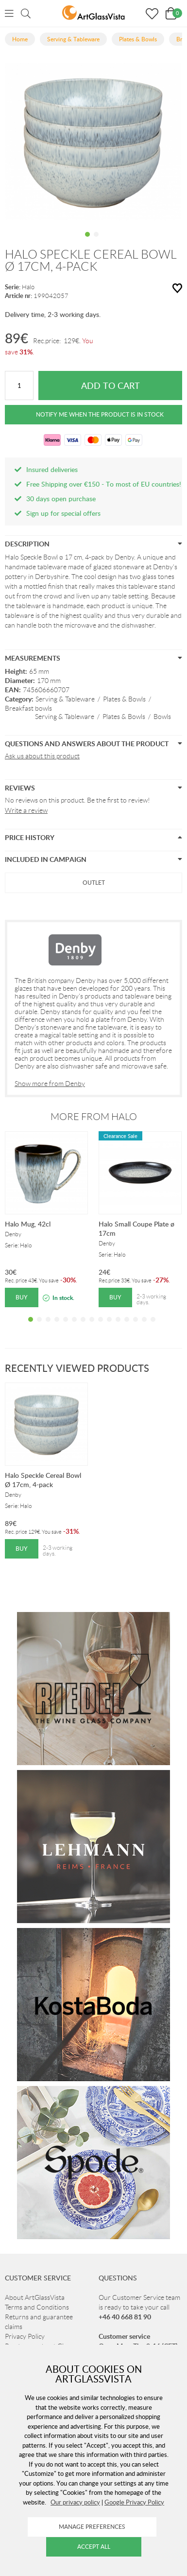  What do you see at coordinates (153, 1326) in the screenshot?
I see `15 [tab]` at bounding box center [153, 1326].